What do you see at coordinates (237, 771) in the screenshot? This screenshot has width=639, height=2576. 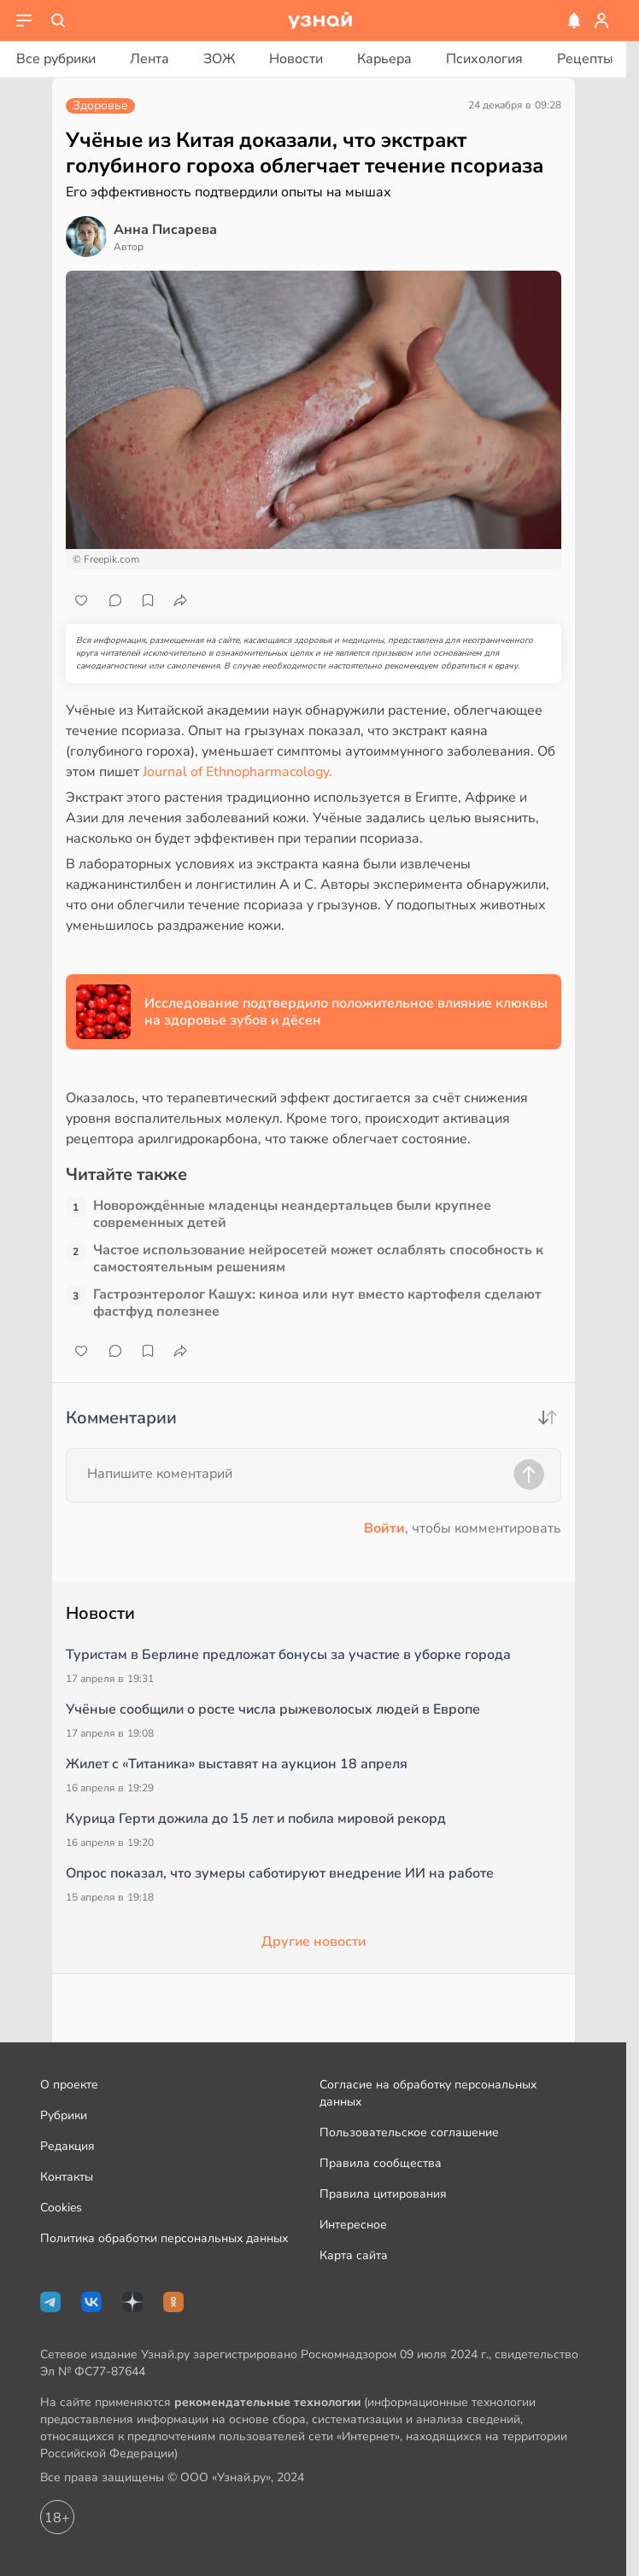 I see `Journal of Ethnopharmacology.` at bounding box center [237, 771].